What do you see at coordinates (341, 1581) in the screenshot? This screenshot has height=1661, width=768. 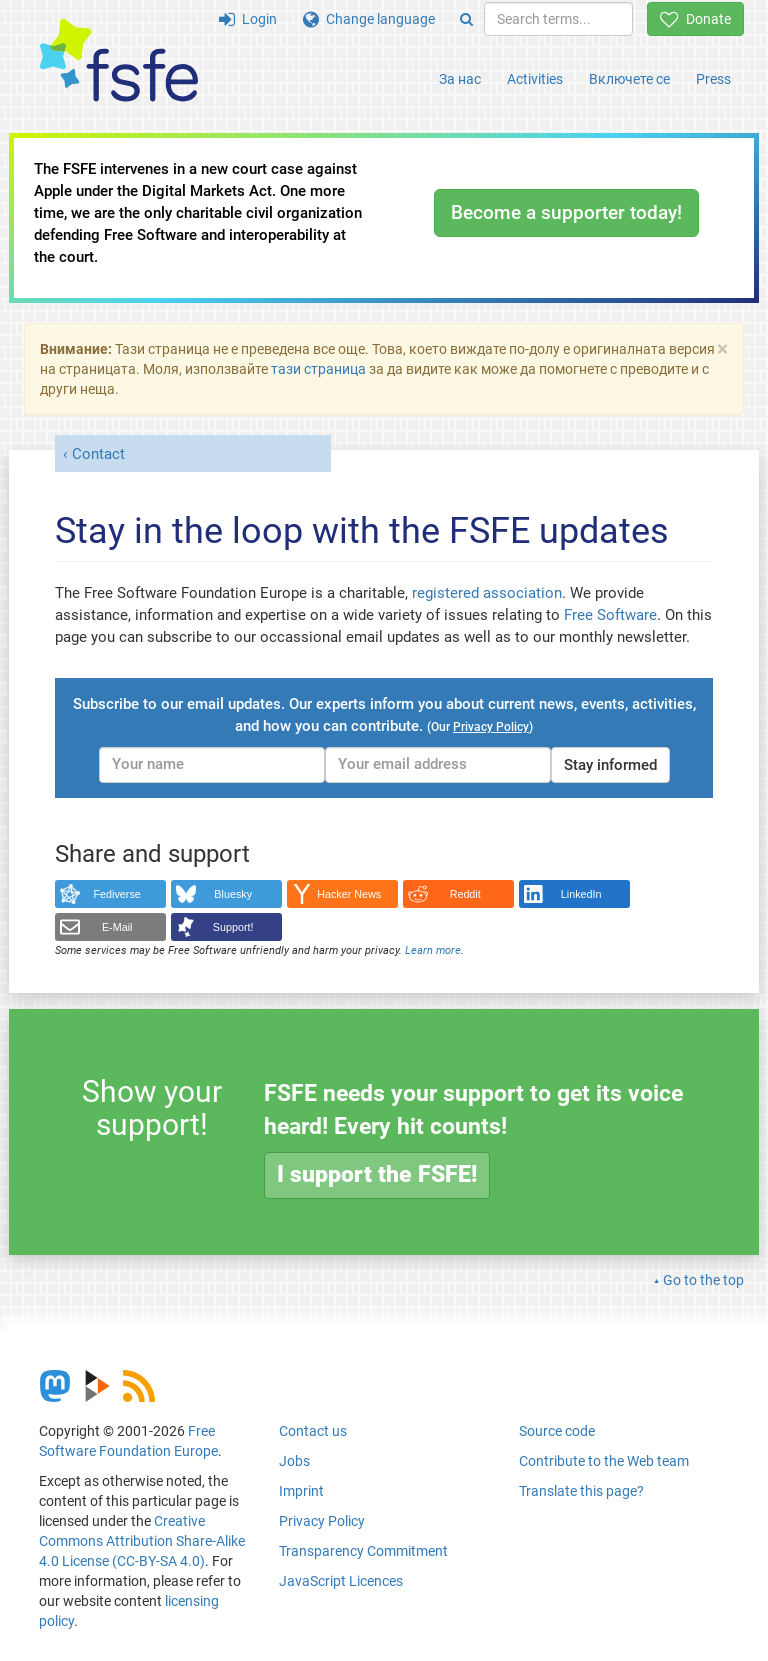 I see `JavaScript Licences` at bounding box center [341, 1581].